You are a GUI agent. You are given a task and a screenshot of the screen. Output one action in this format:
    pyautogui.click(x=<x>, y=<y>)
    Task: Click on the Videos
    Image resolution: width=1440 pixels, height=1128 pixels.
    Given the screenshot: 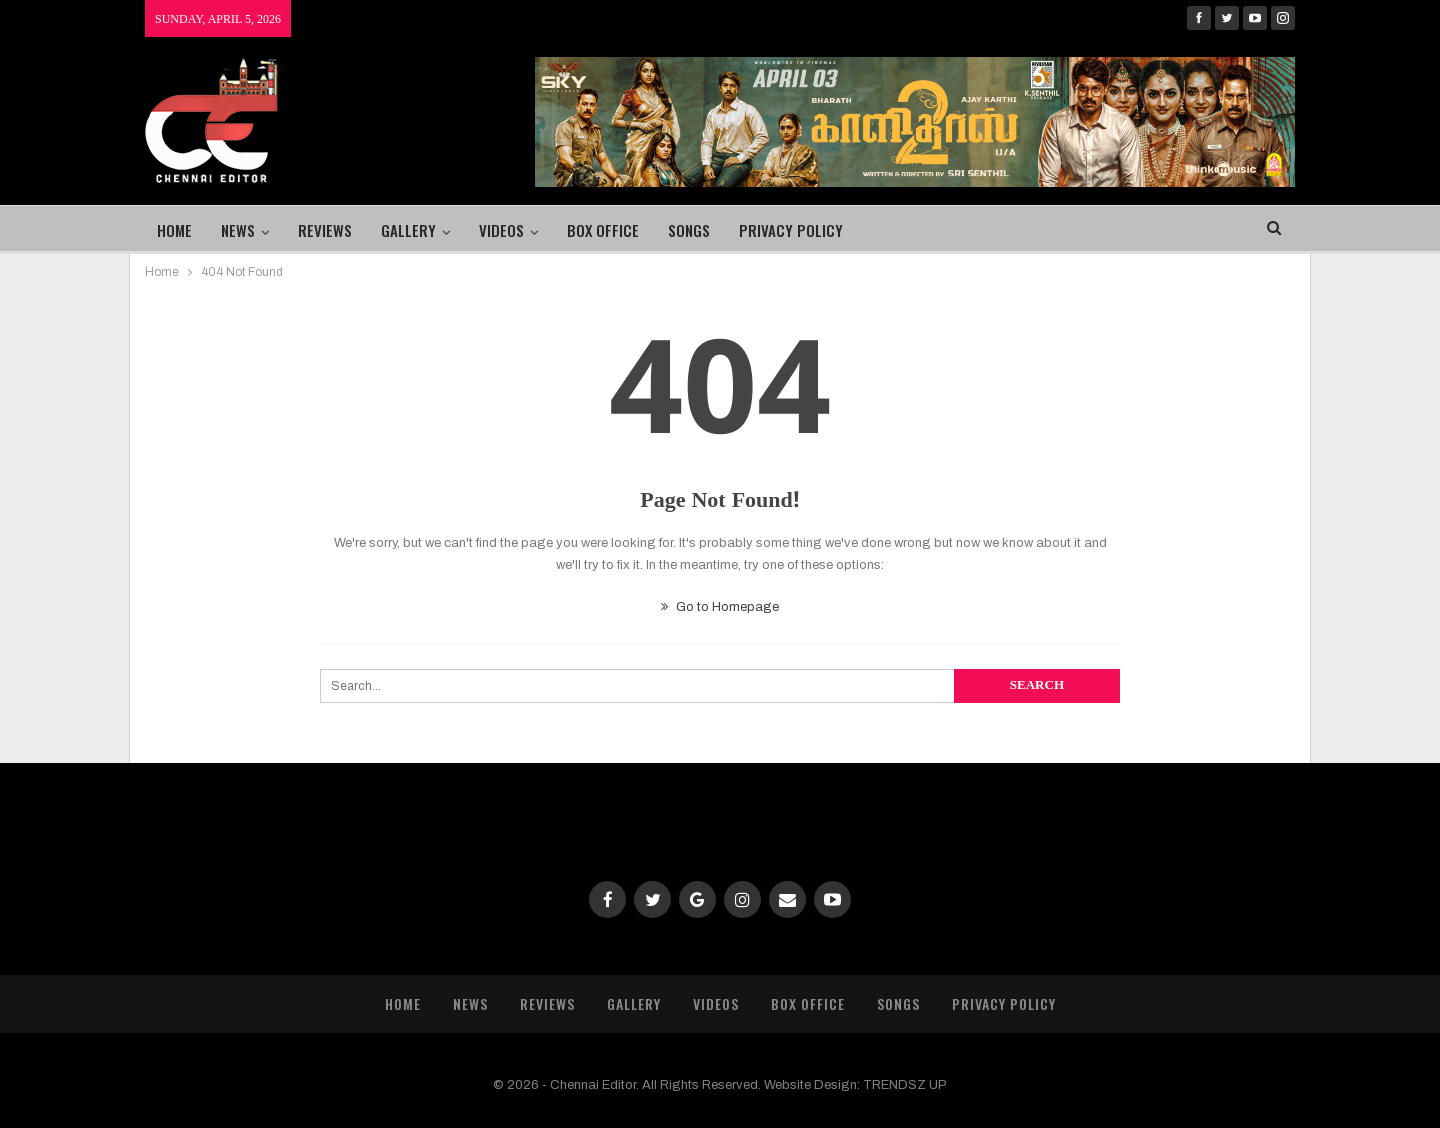 What is the action you would take?
    pyautogui.click(x=501, y=230)
    